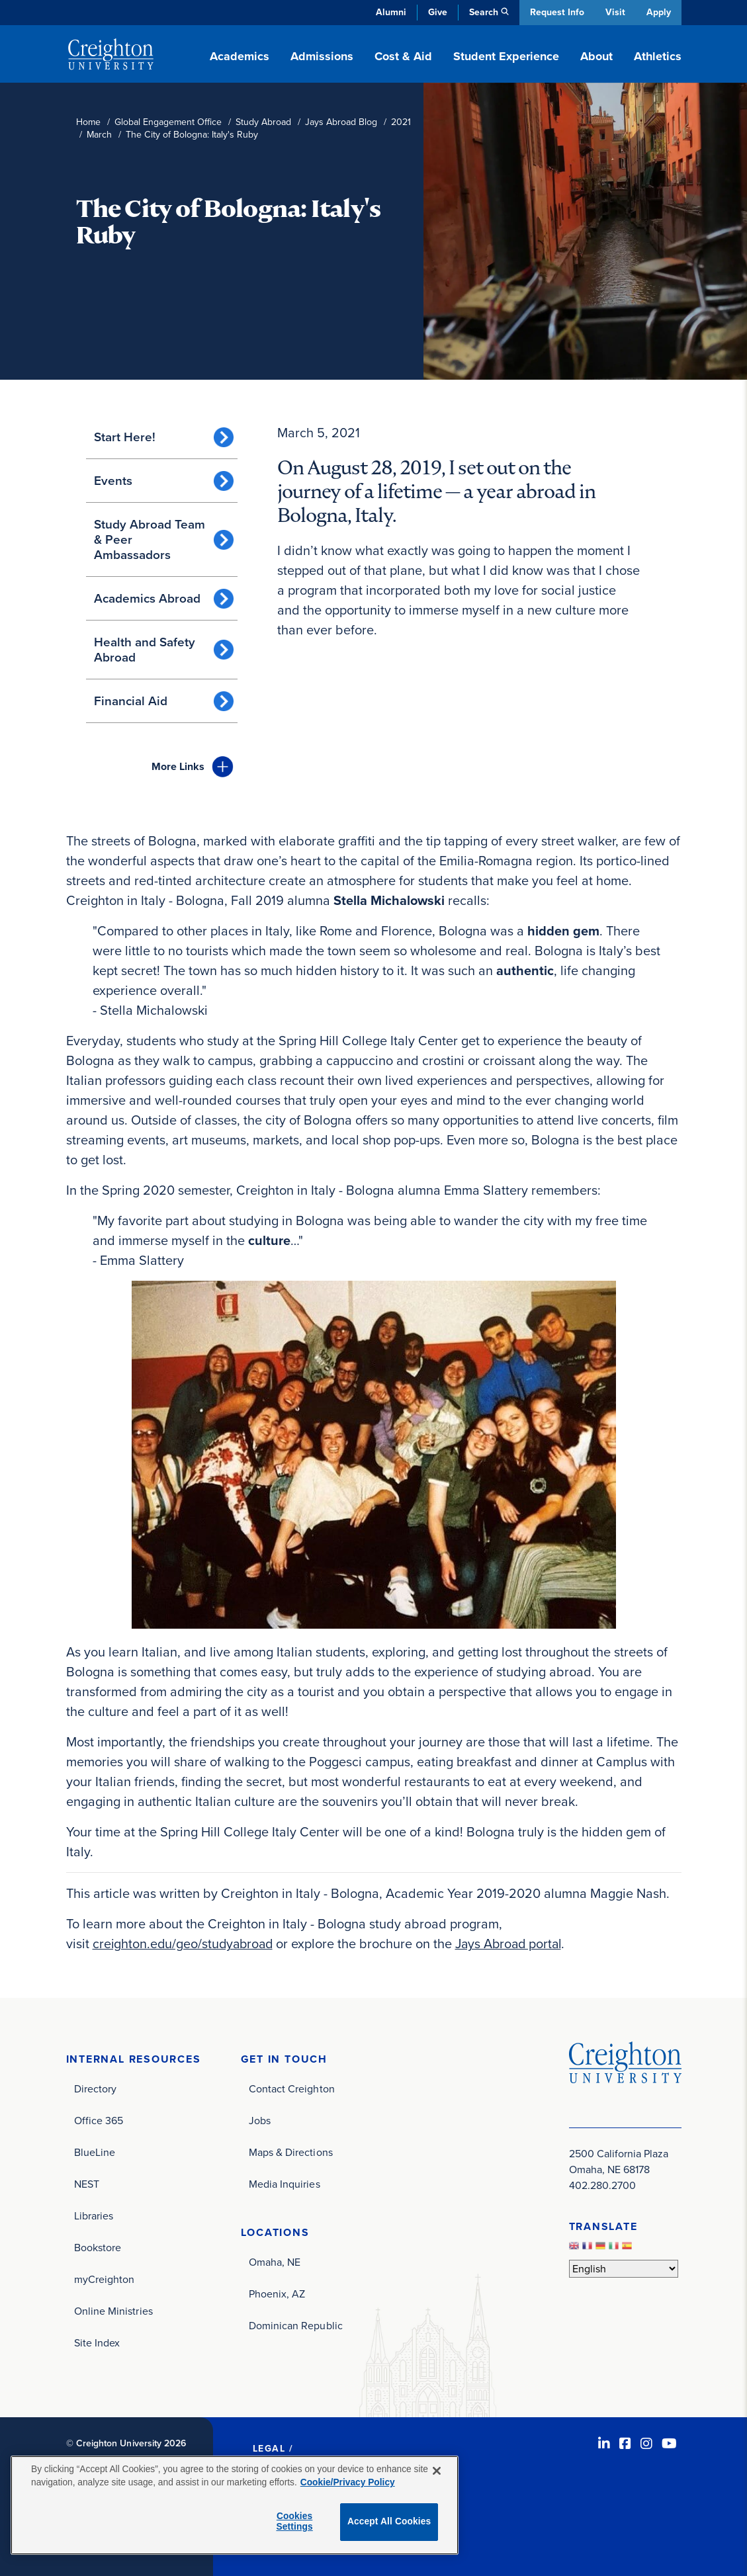  What do you see at coordinates (556, 12) in the screenshot?
I see `Request Info` at bounding box center [556, 12].